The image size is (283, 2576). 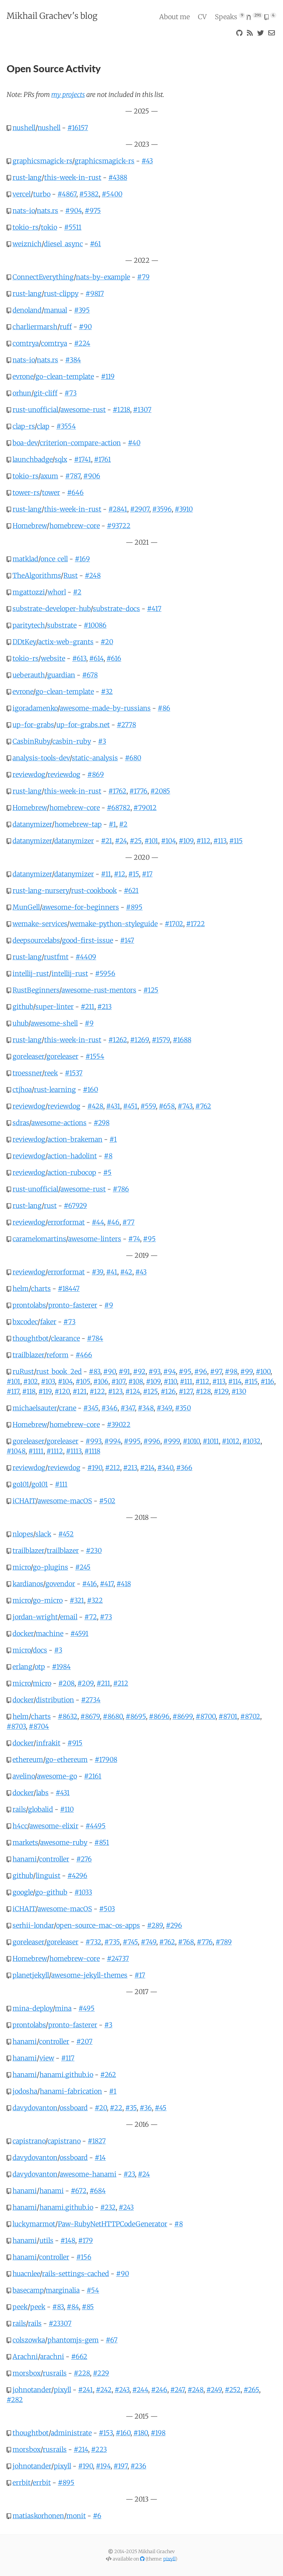 I want to click on #282, so click(x=15, y=2399).